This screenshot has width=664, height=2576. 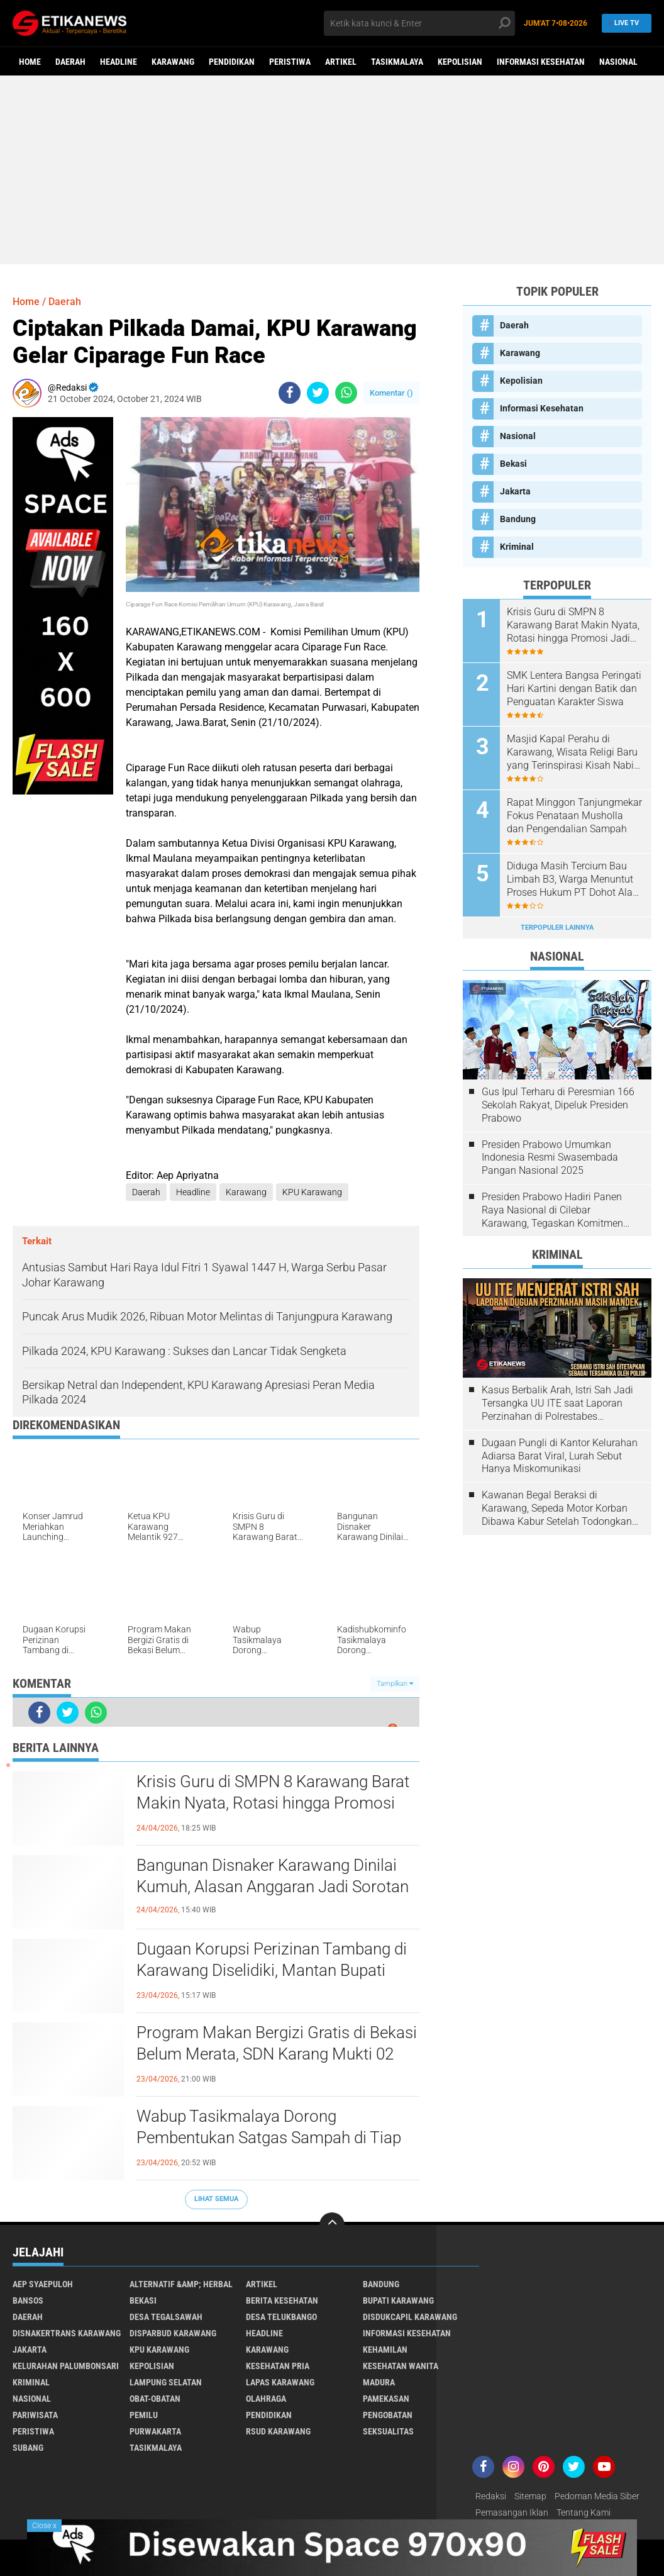 I want to click on [backtotop], so click(x=332, y=2225).